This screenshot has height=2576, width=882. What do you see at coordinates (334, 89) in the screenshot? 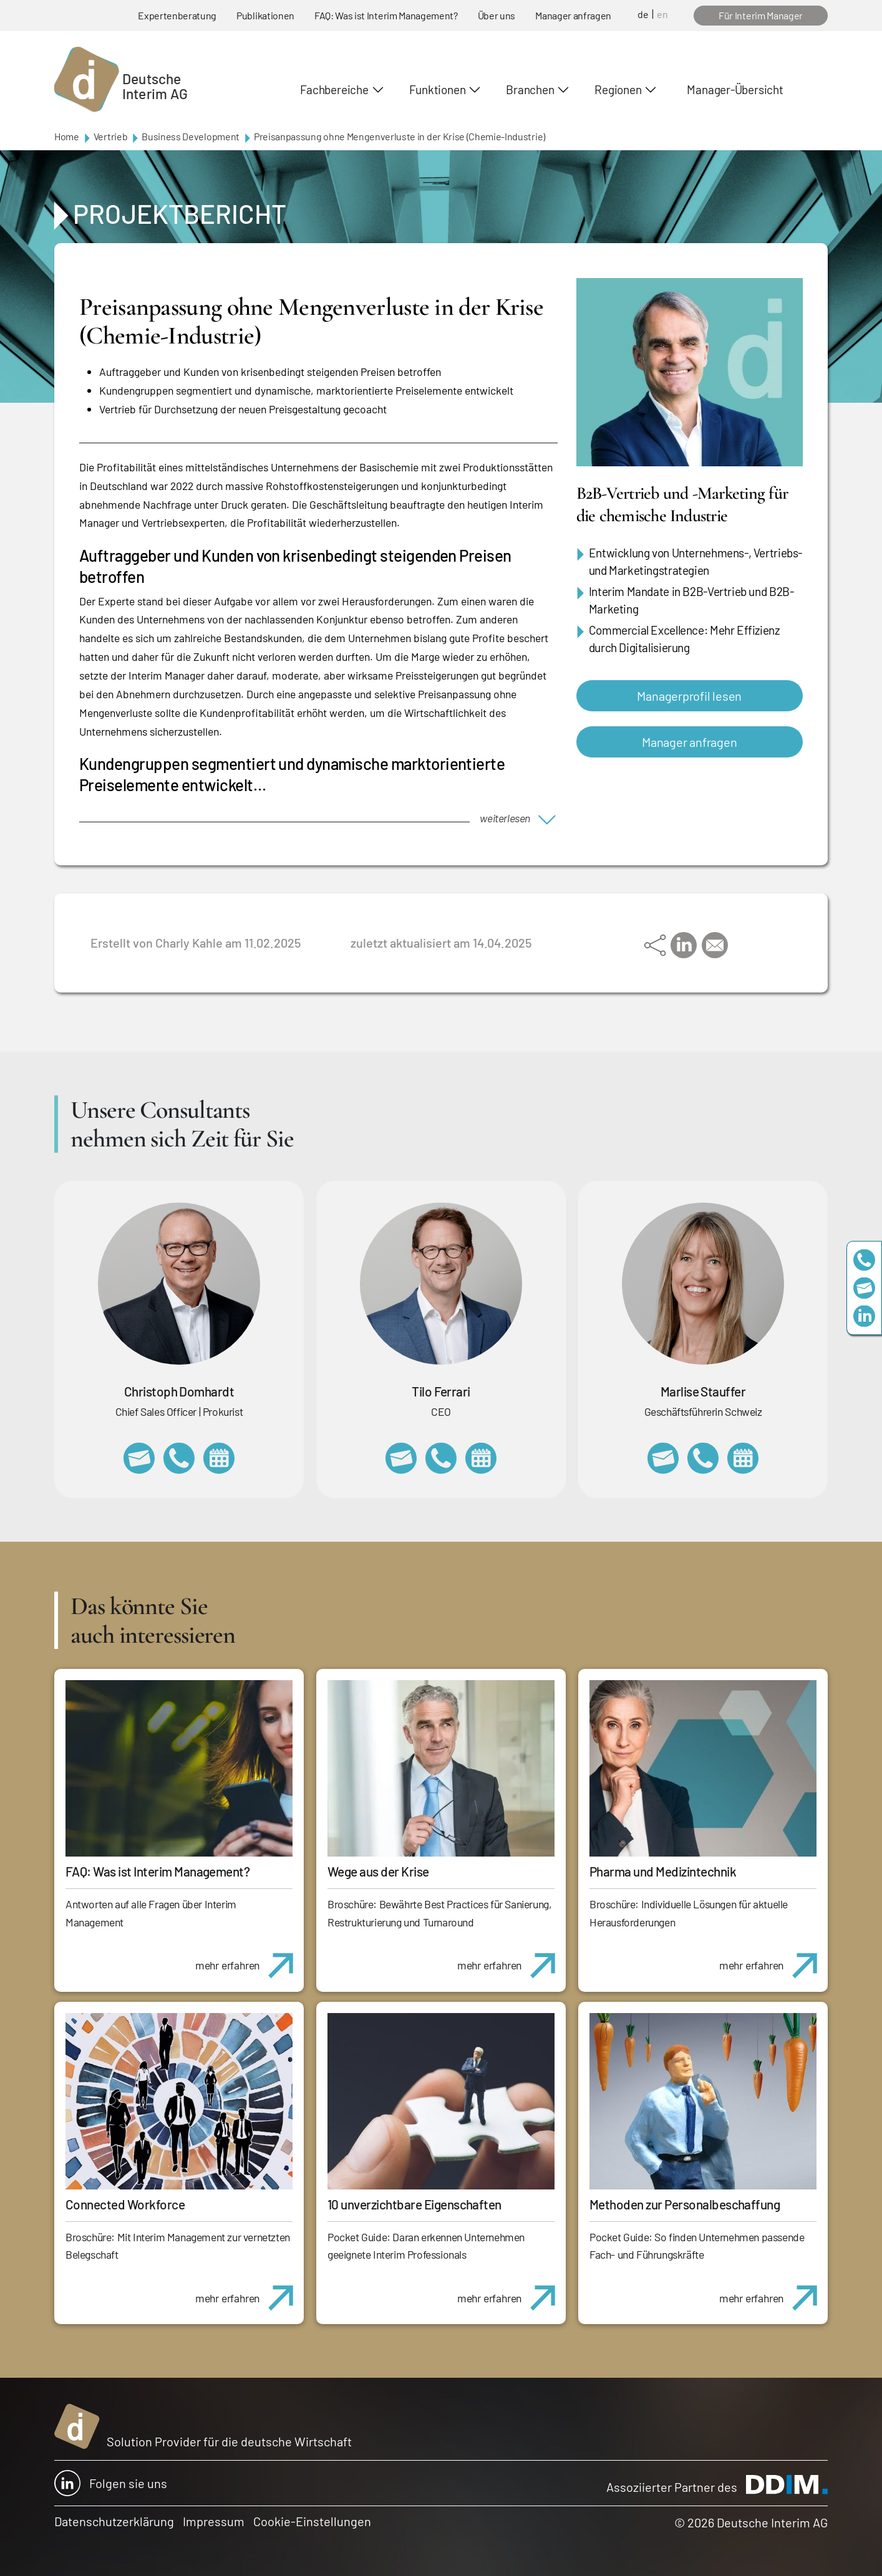
I see `Fachbereiche [button]` at bounding box center [334, 89].